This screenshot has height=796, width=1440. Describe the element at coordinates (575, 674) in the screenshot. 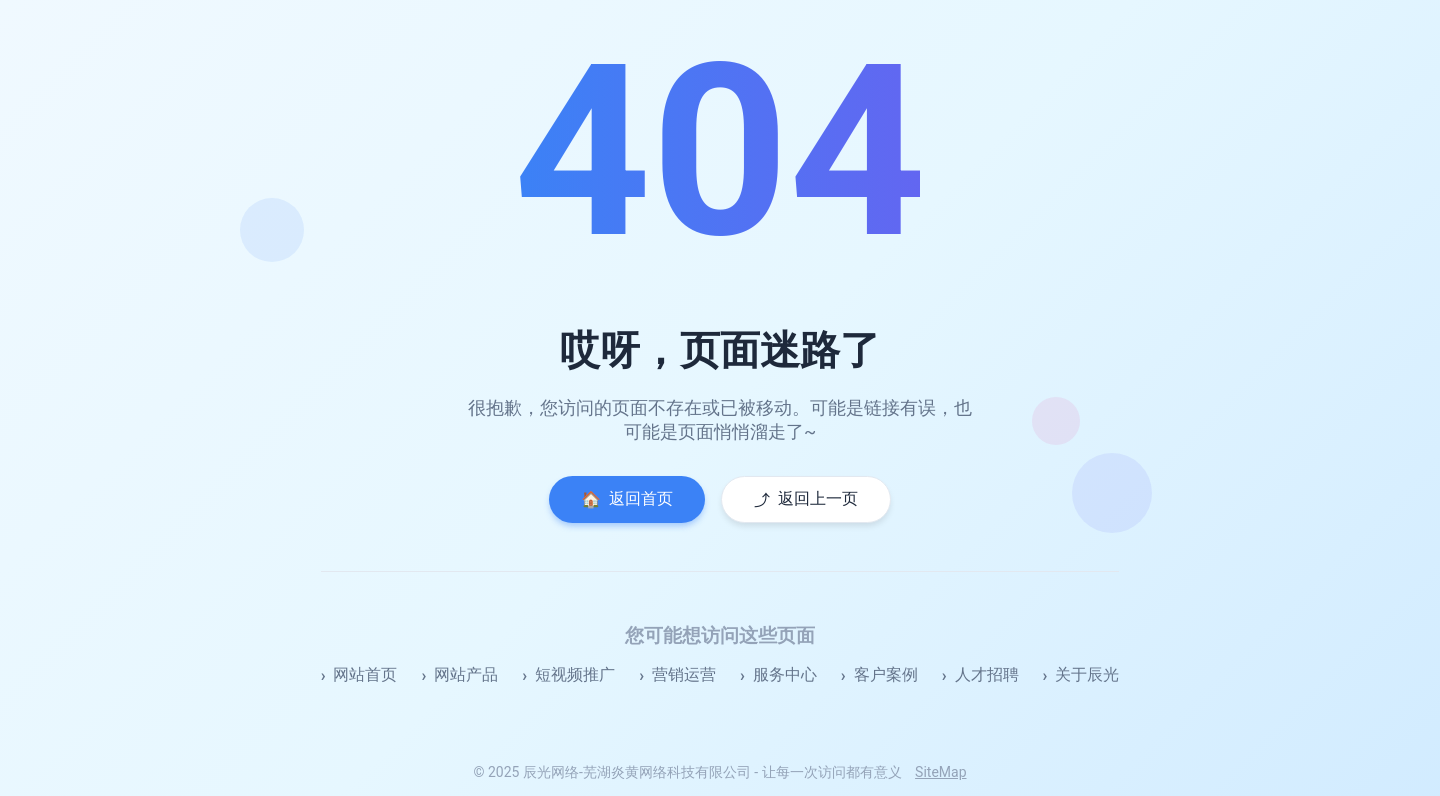

I see `短视频推广` at that location.